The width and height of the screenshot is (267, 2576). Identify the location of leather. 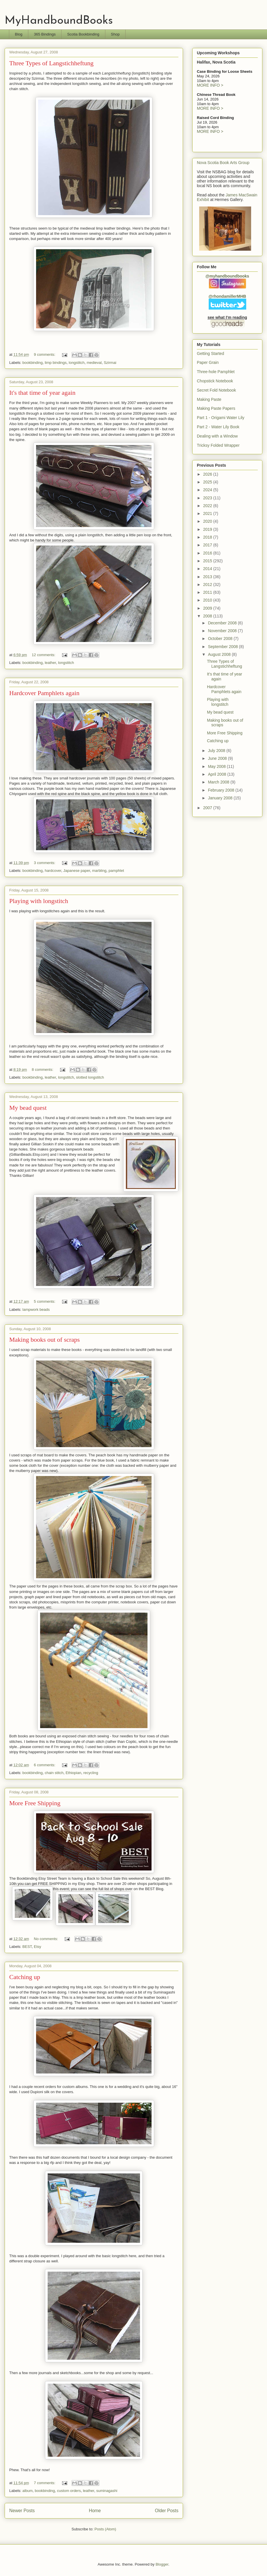
(50, 662).